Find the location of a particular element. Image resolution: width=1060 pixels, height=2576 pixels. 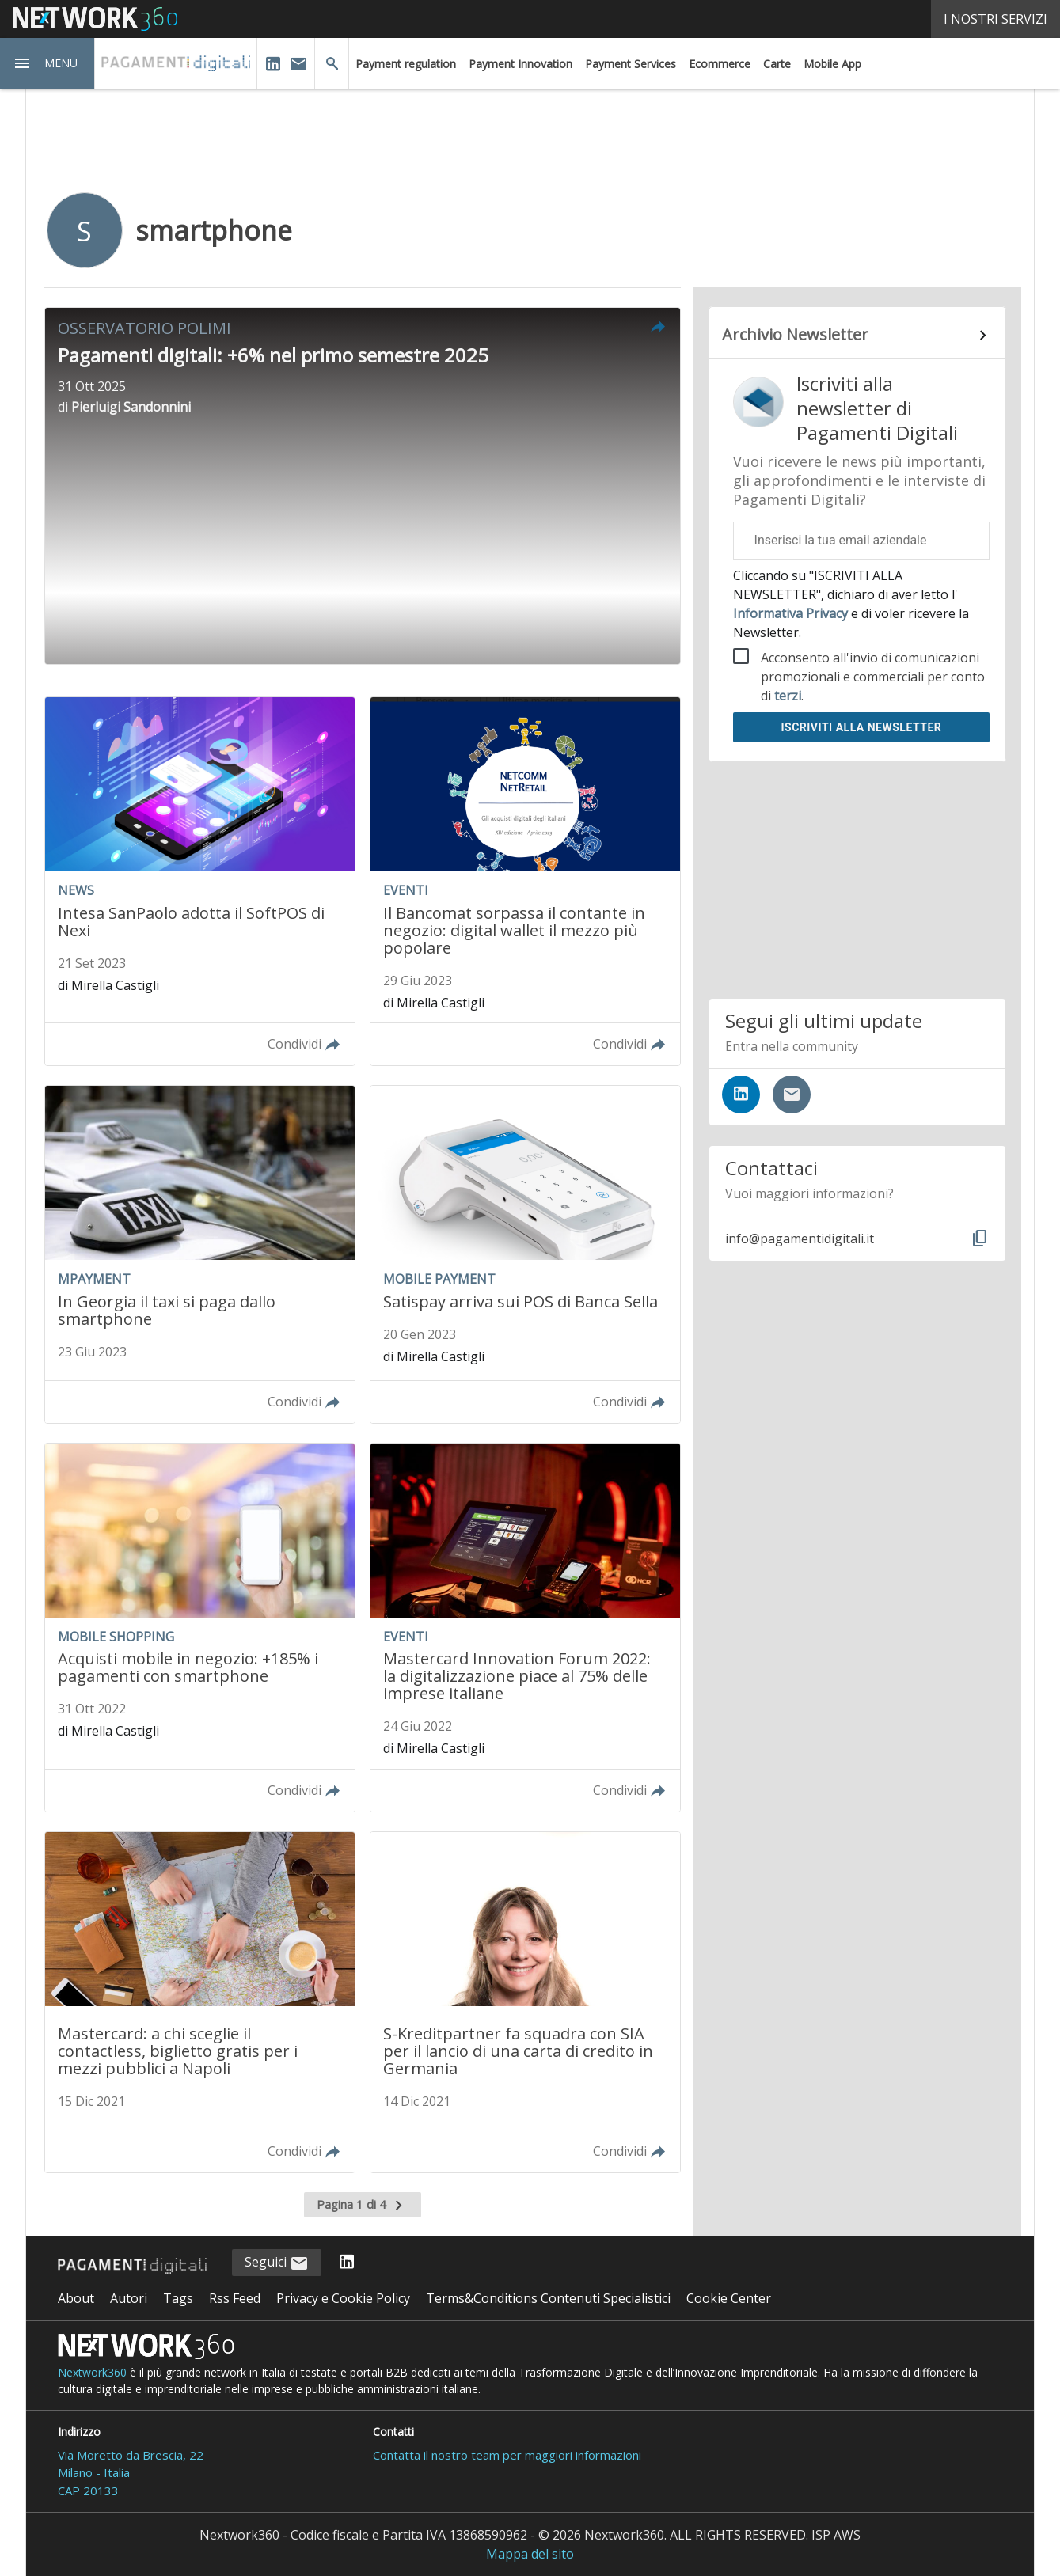

[Leggi l'articolo: In Georgia il taxi si paga dallo smartphone] is located at coordinates (200, 1254).